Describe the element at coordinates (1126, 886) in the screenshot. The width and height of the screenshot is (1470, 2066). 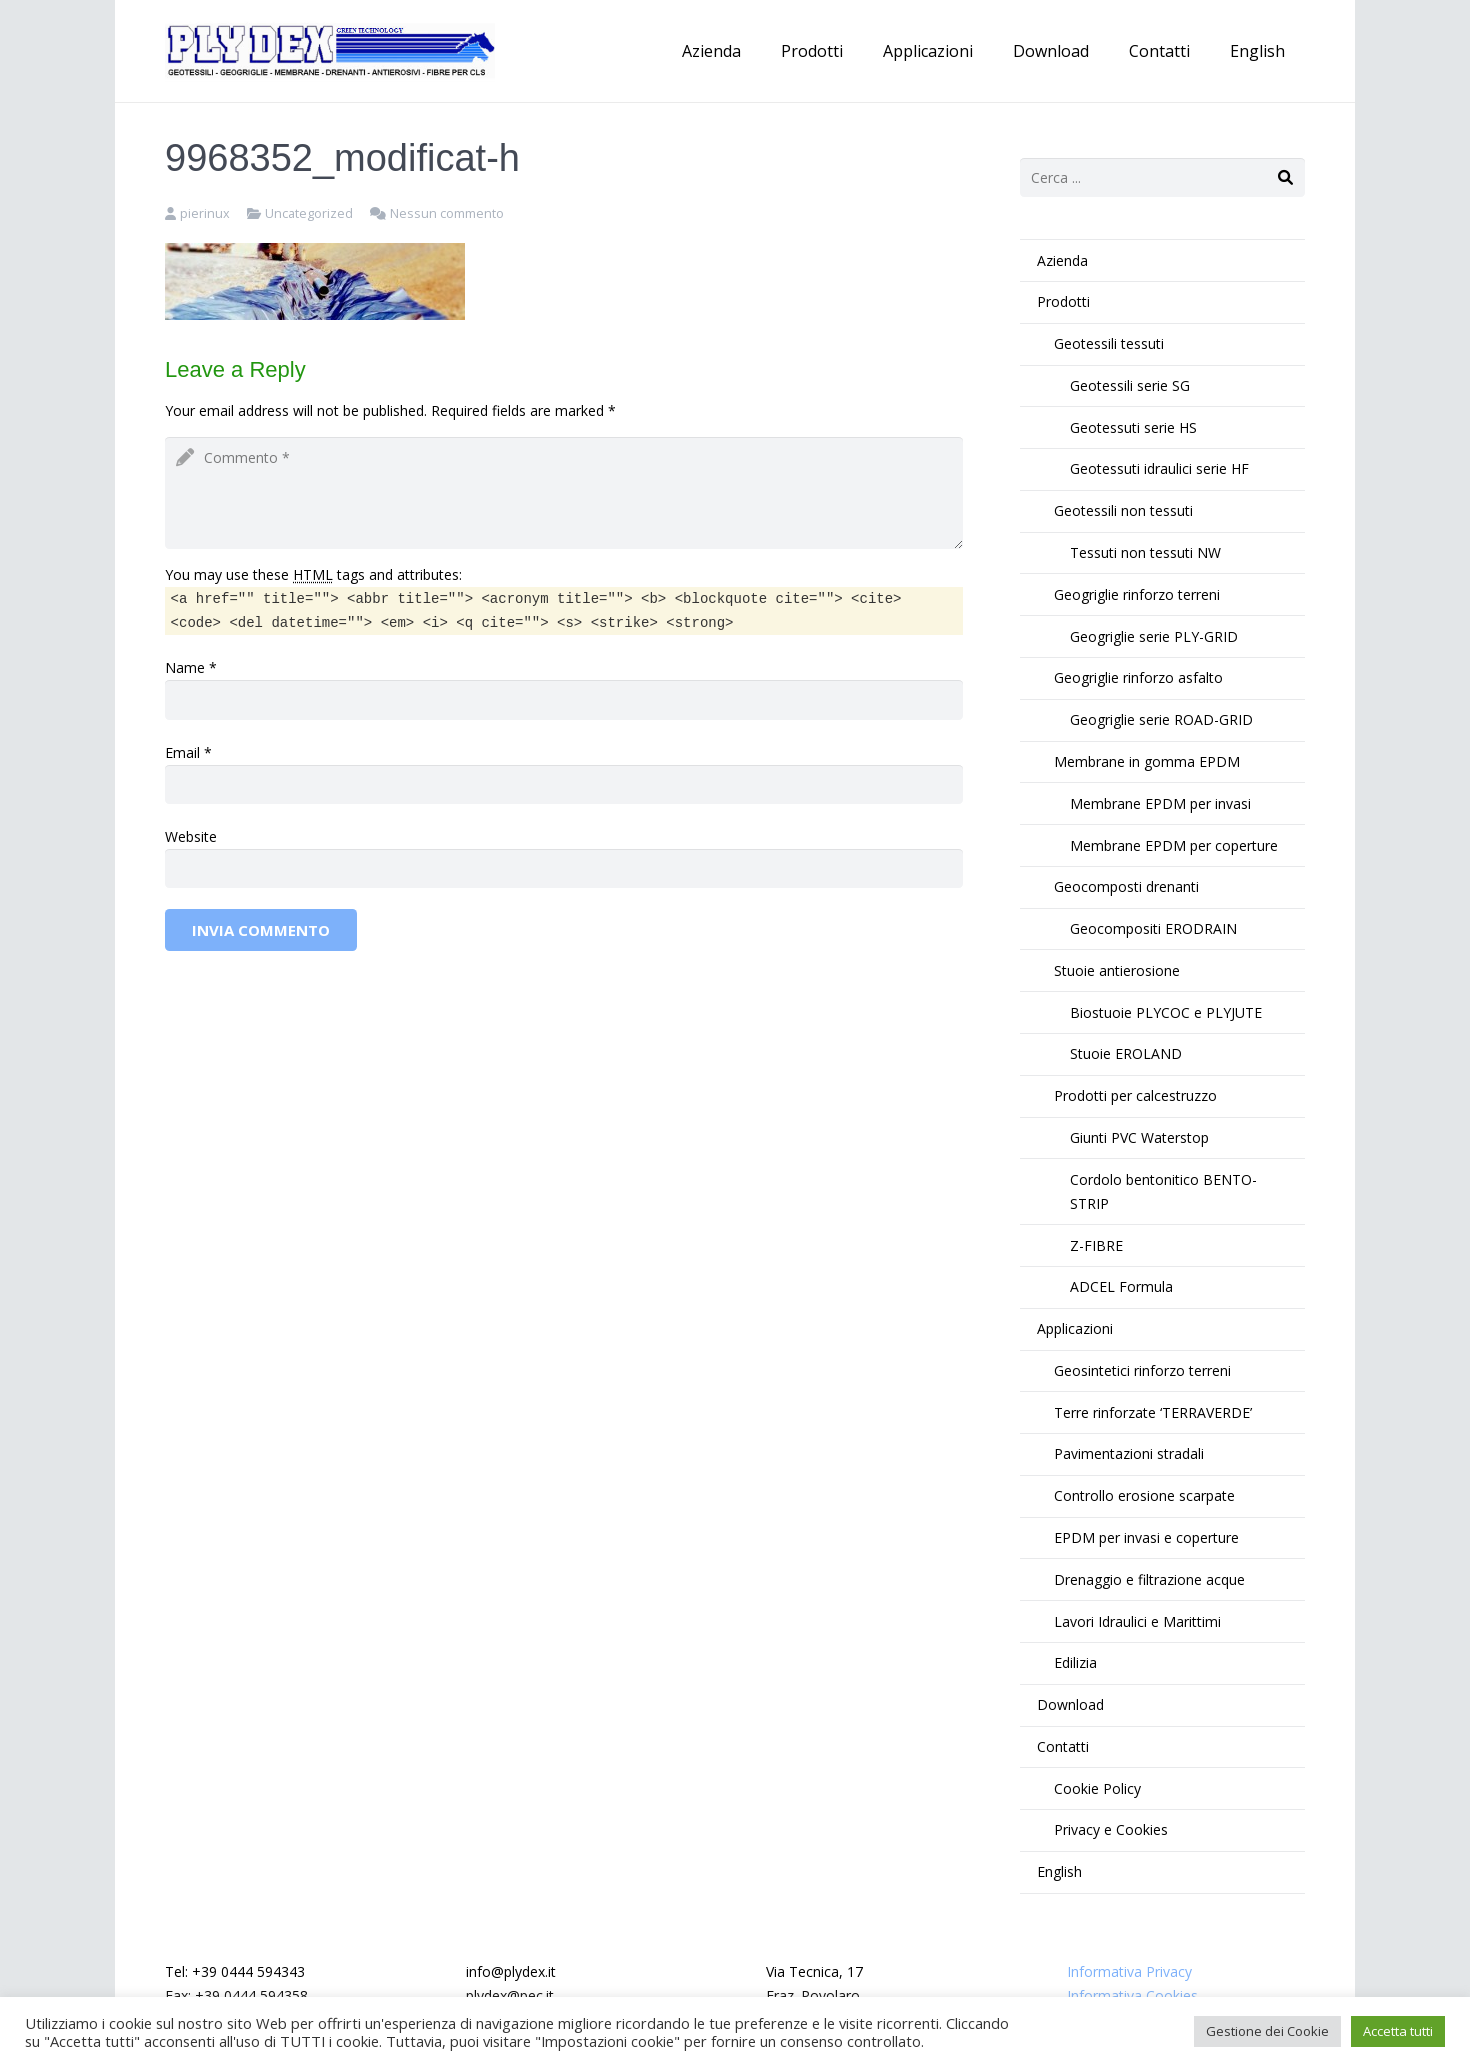
I see `Geocomposti drenanti` at that location.